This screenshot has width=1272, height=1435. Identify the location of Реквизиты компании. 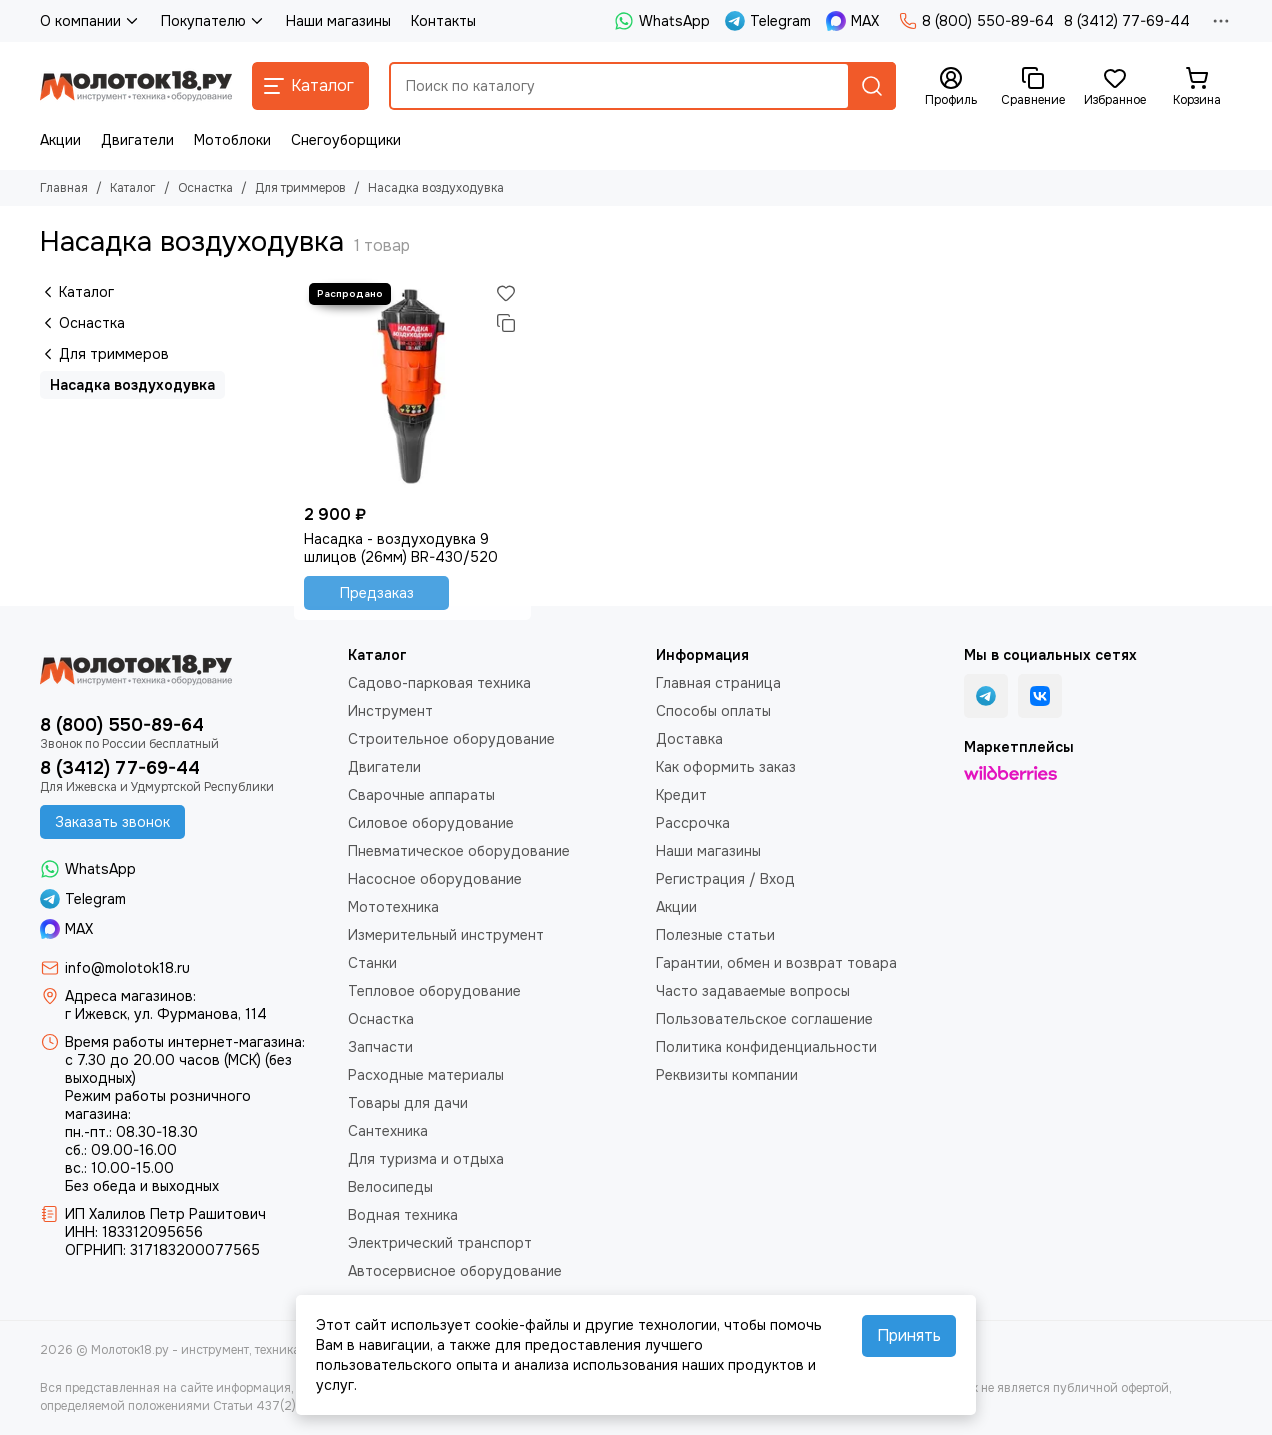
(727, 1075).